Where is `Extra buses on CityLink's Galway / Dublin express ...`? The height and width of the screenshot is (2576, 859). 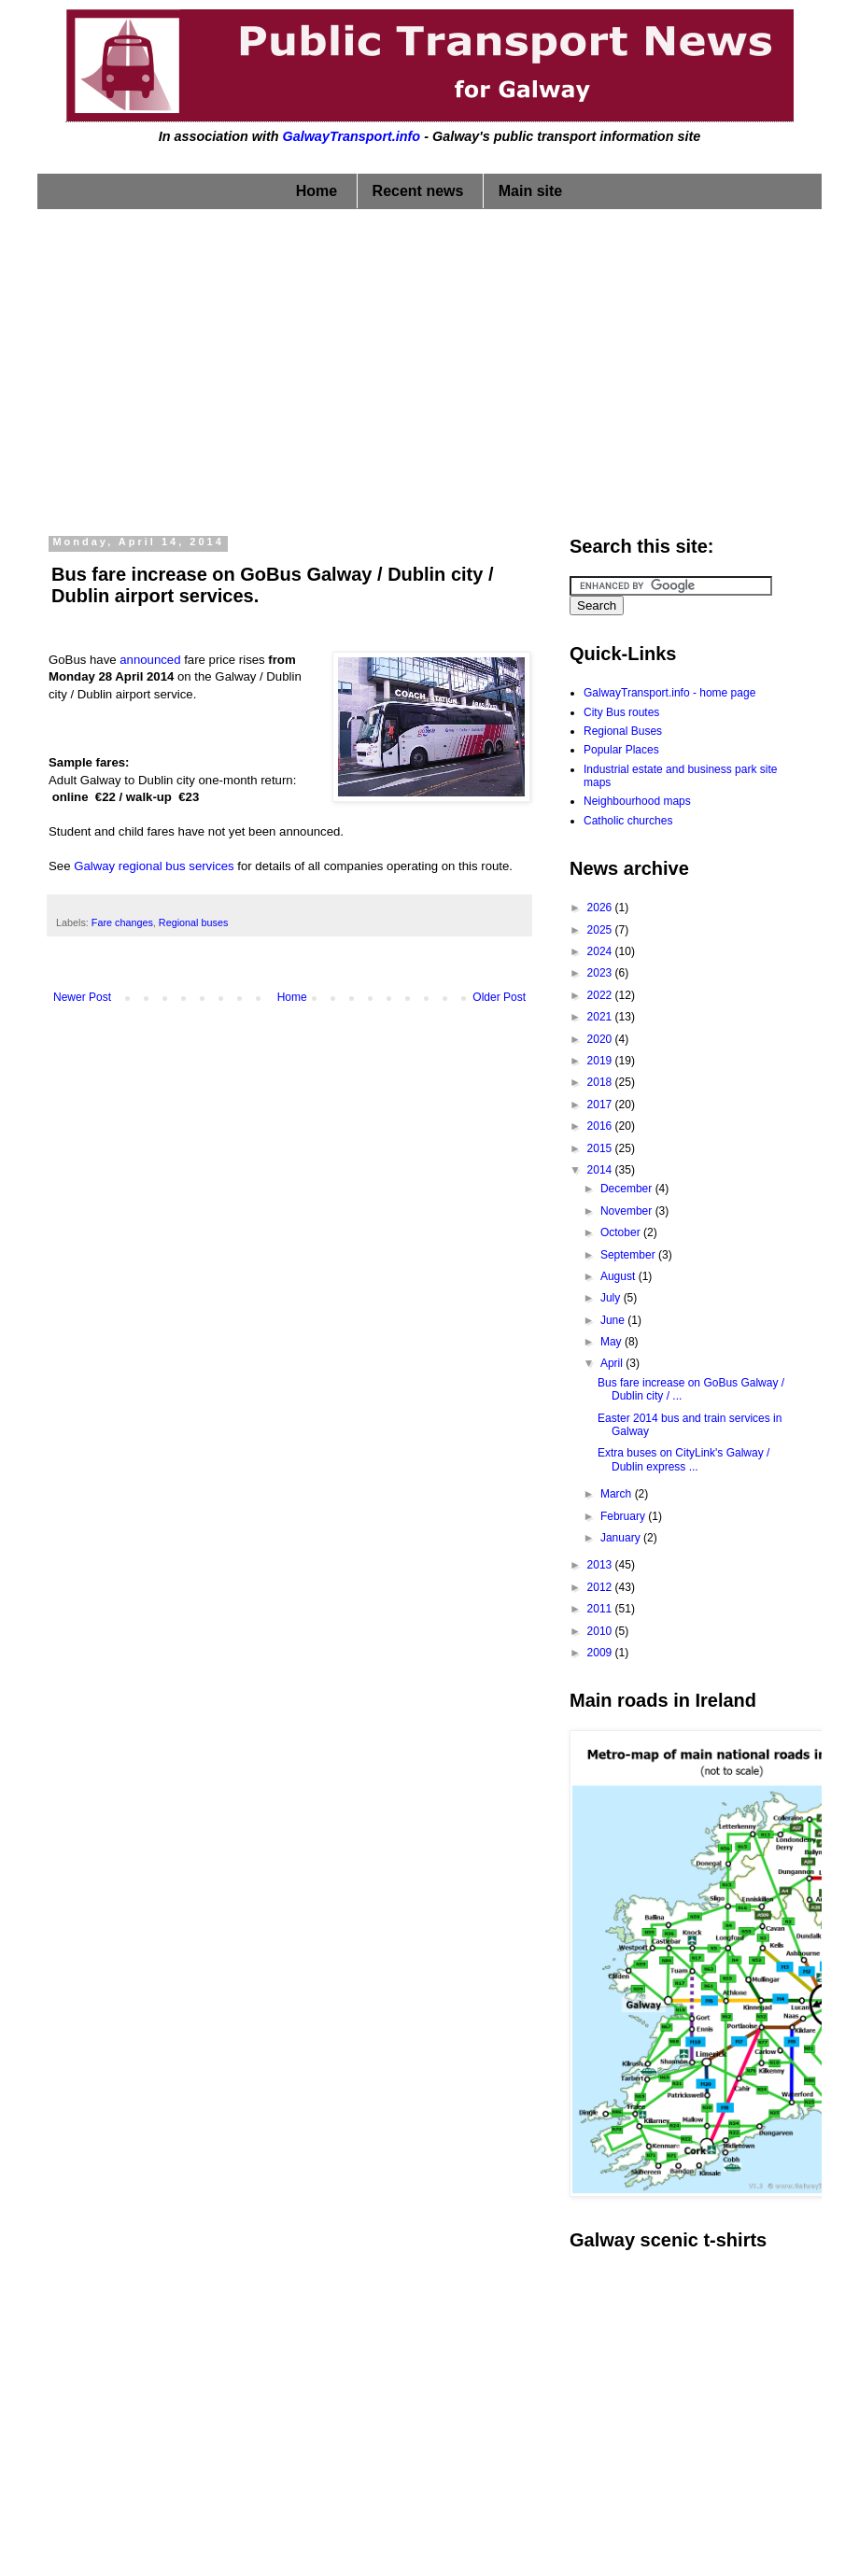
Extra buses on CityLink's Galway / Dublin express ... is located at coordinates (683, 1459).